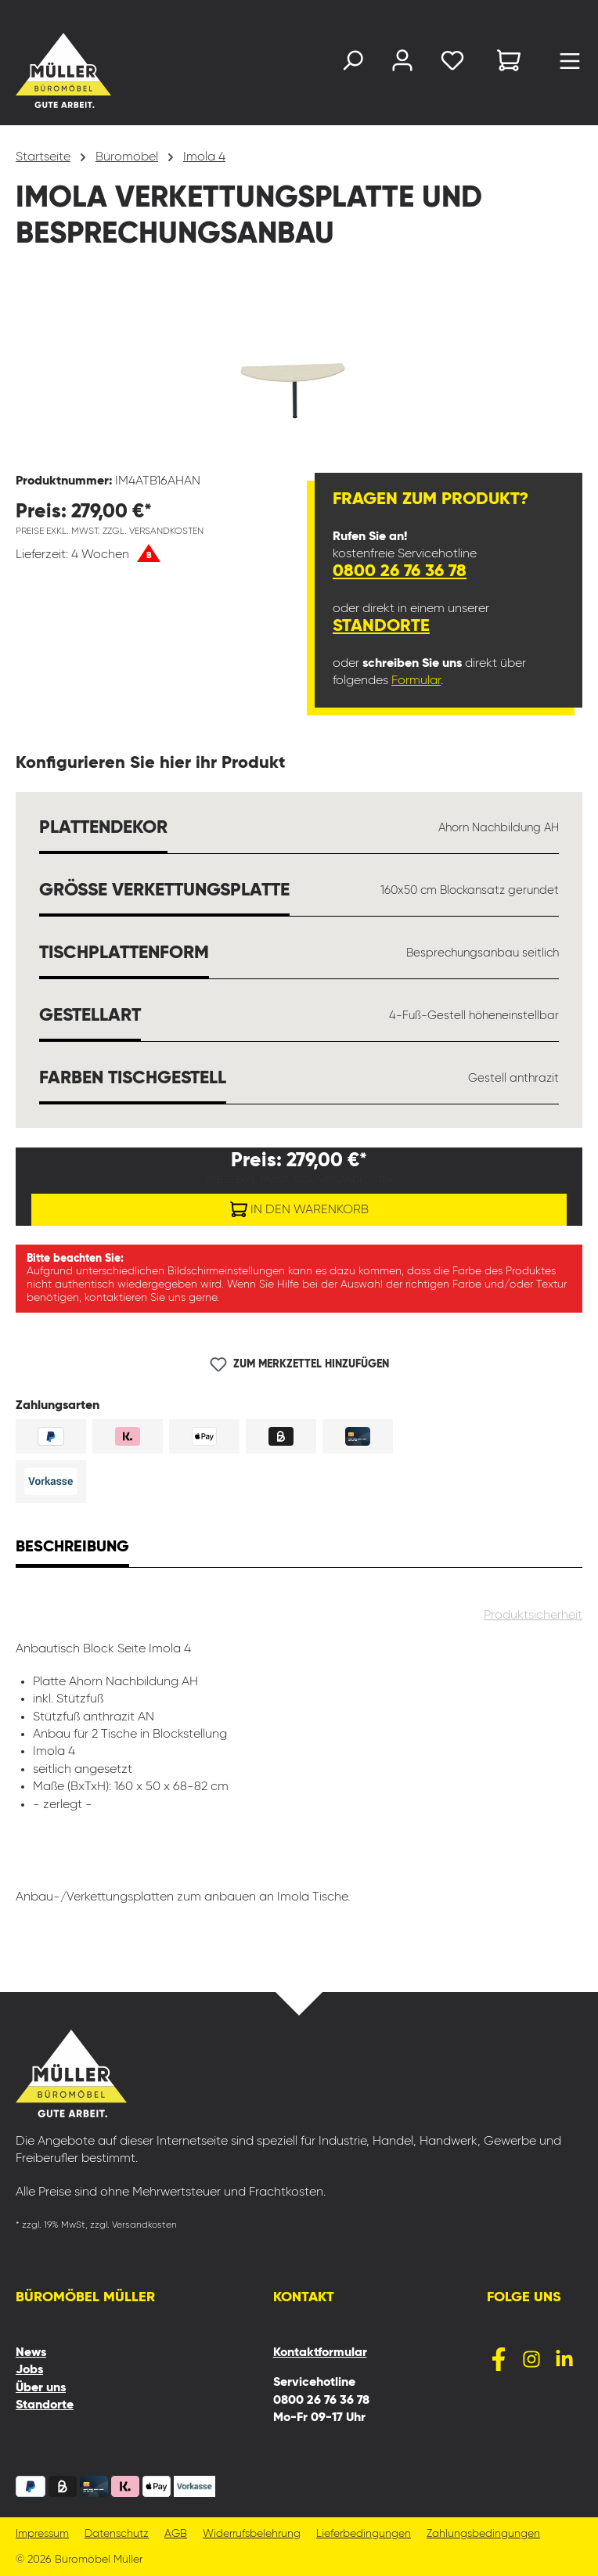 Image resolution: width=598 pixels, height=2576 pixels. I want to click on Widerrufsbelehrung, so click(252, 2534).